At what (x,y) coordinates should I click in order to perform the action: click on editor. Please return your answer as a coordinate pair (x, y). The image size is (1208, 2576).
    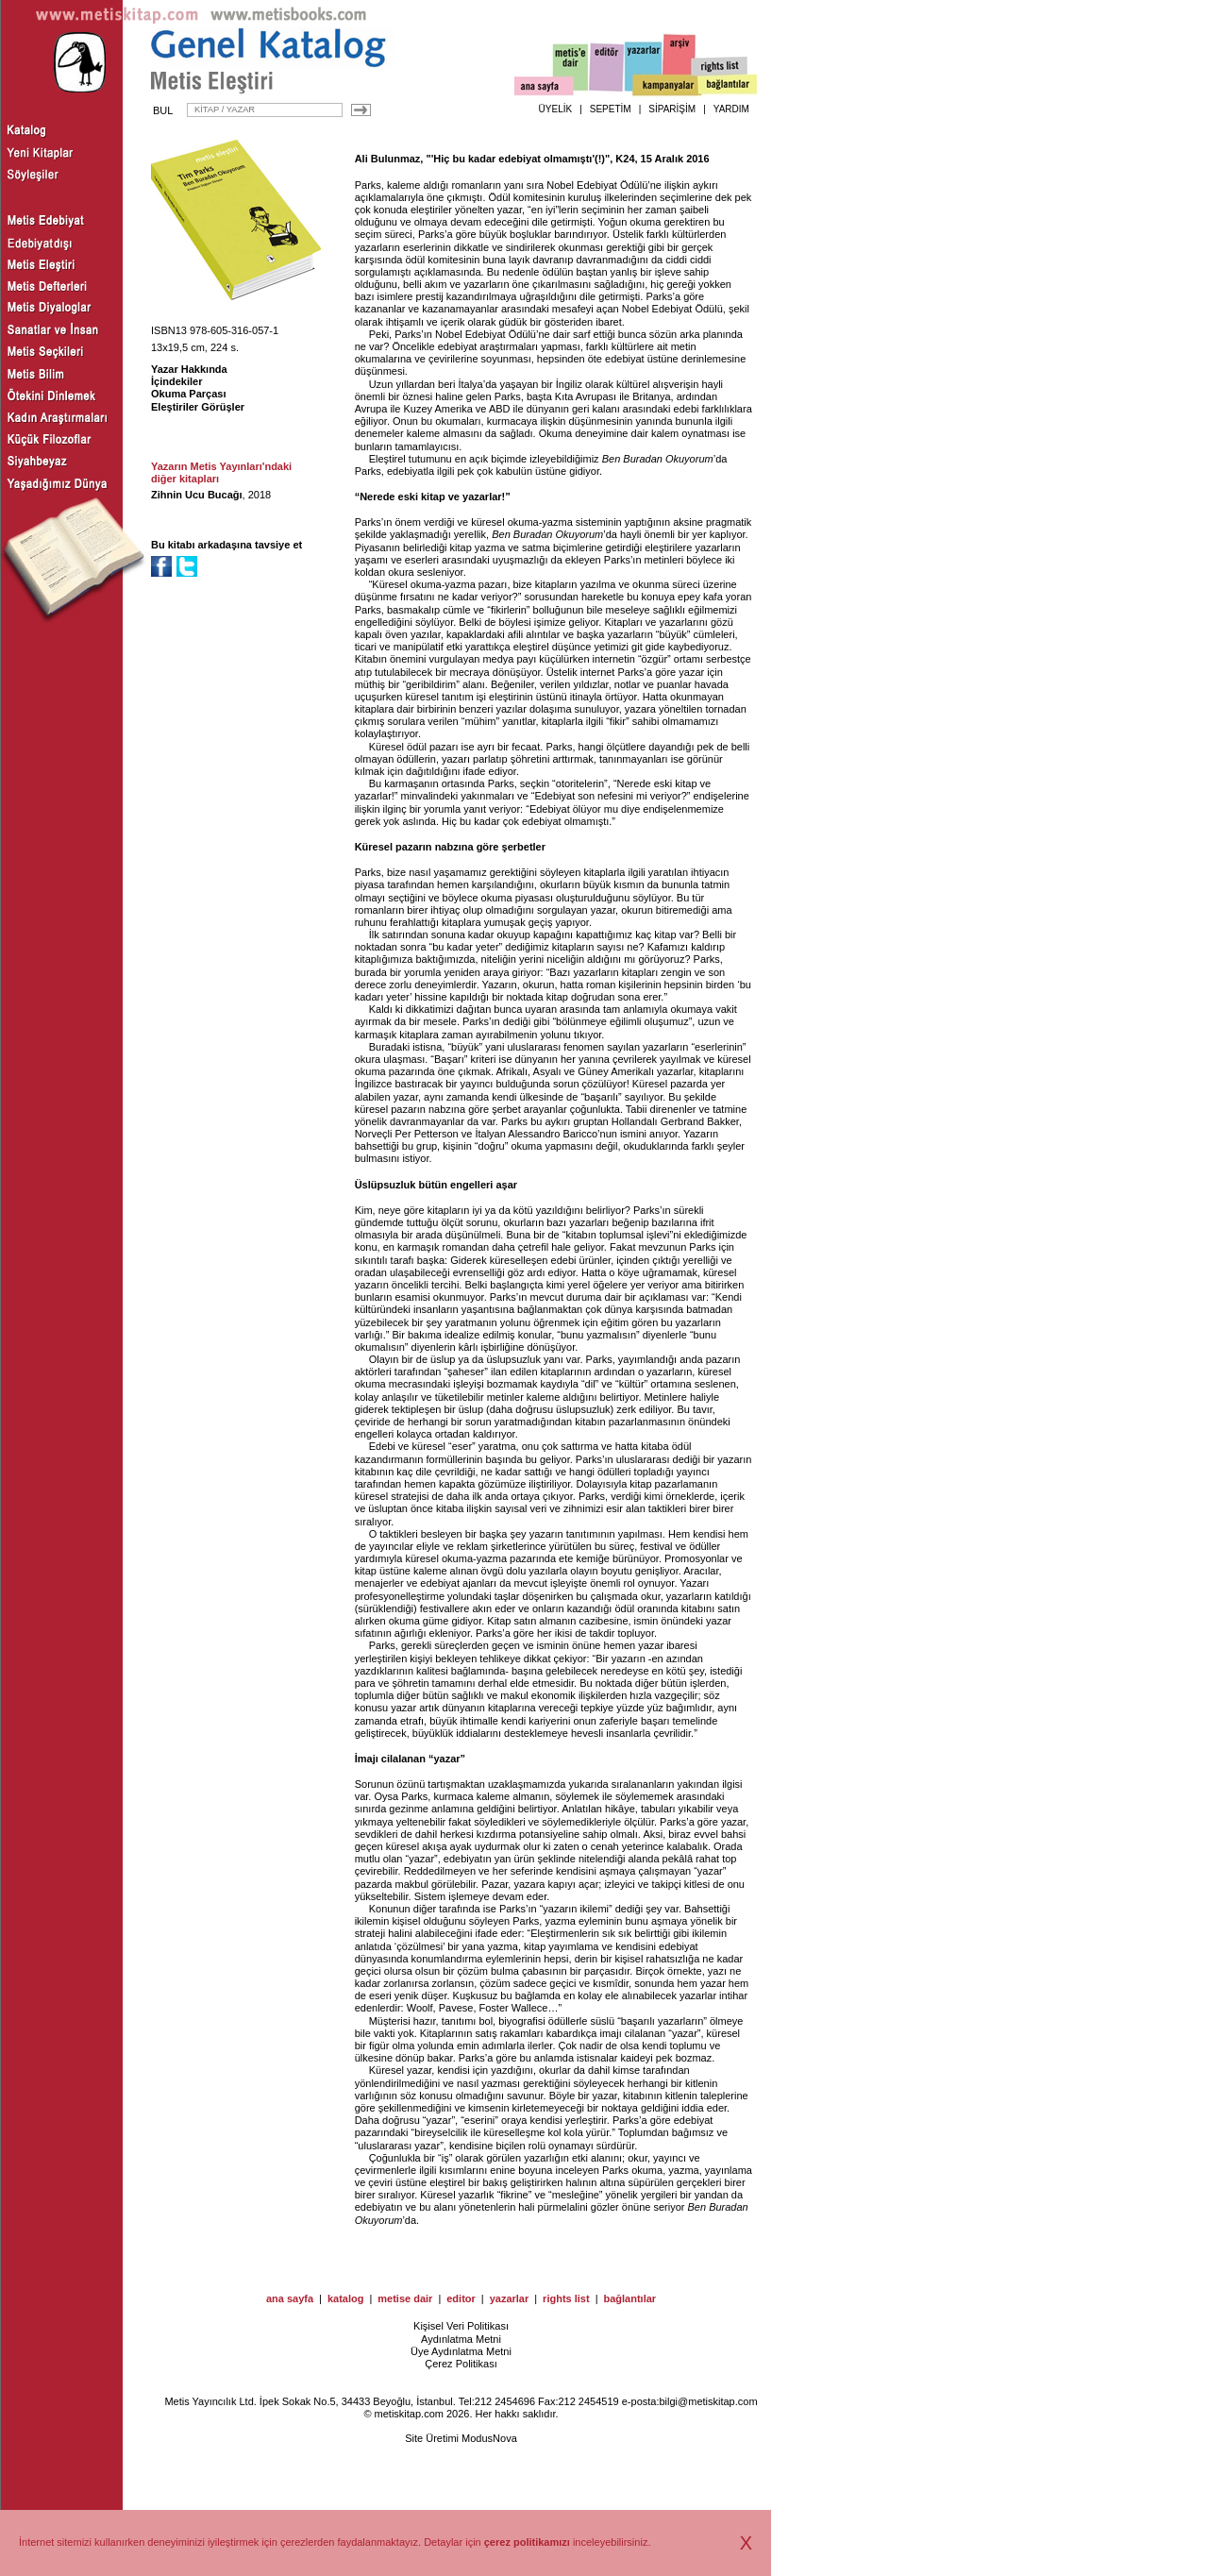
    Looking at the image, I should click on (461, 2298).